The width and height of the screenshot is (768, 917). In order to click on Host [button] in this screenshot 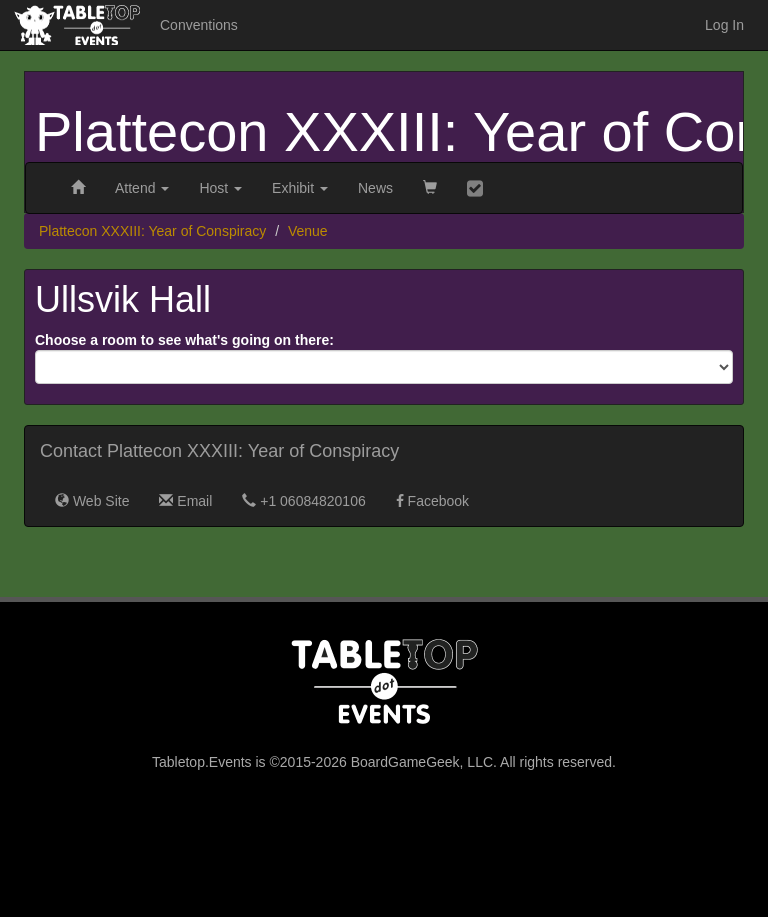, I will do `click(220, 188)`.